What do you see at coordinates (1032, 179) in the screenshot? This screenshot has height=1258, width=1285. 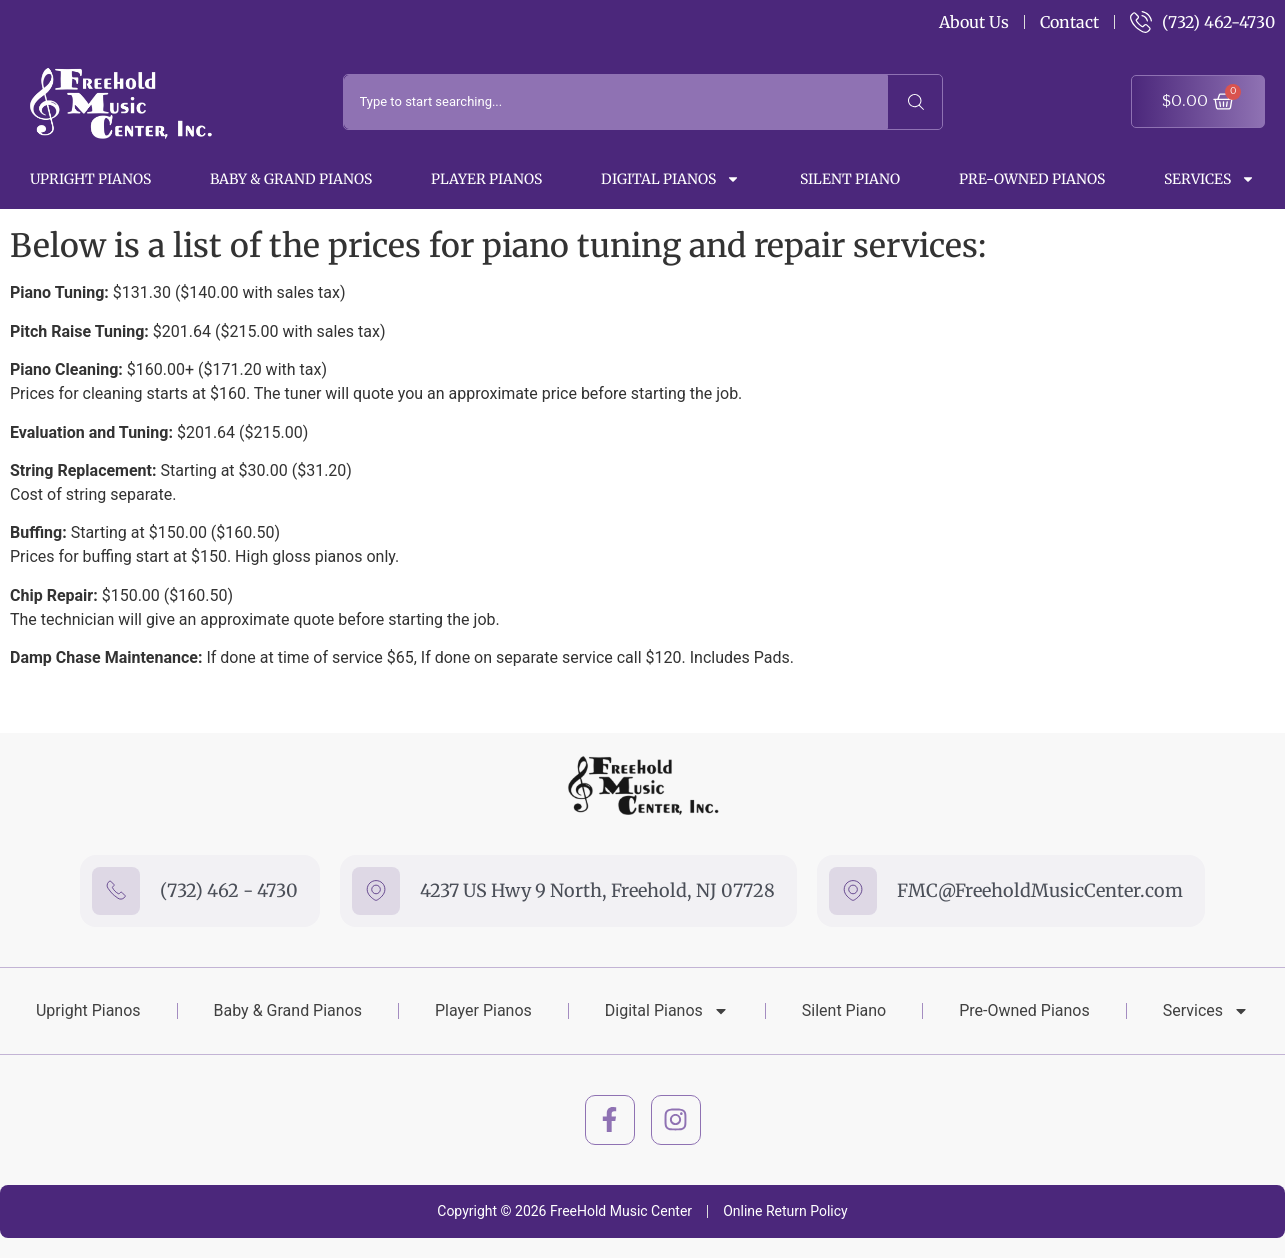 I see `Pre-Owned Pianos` at bounding box center [1032, 179].